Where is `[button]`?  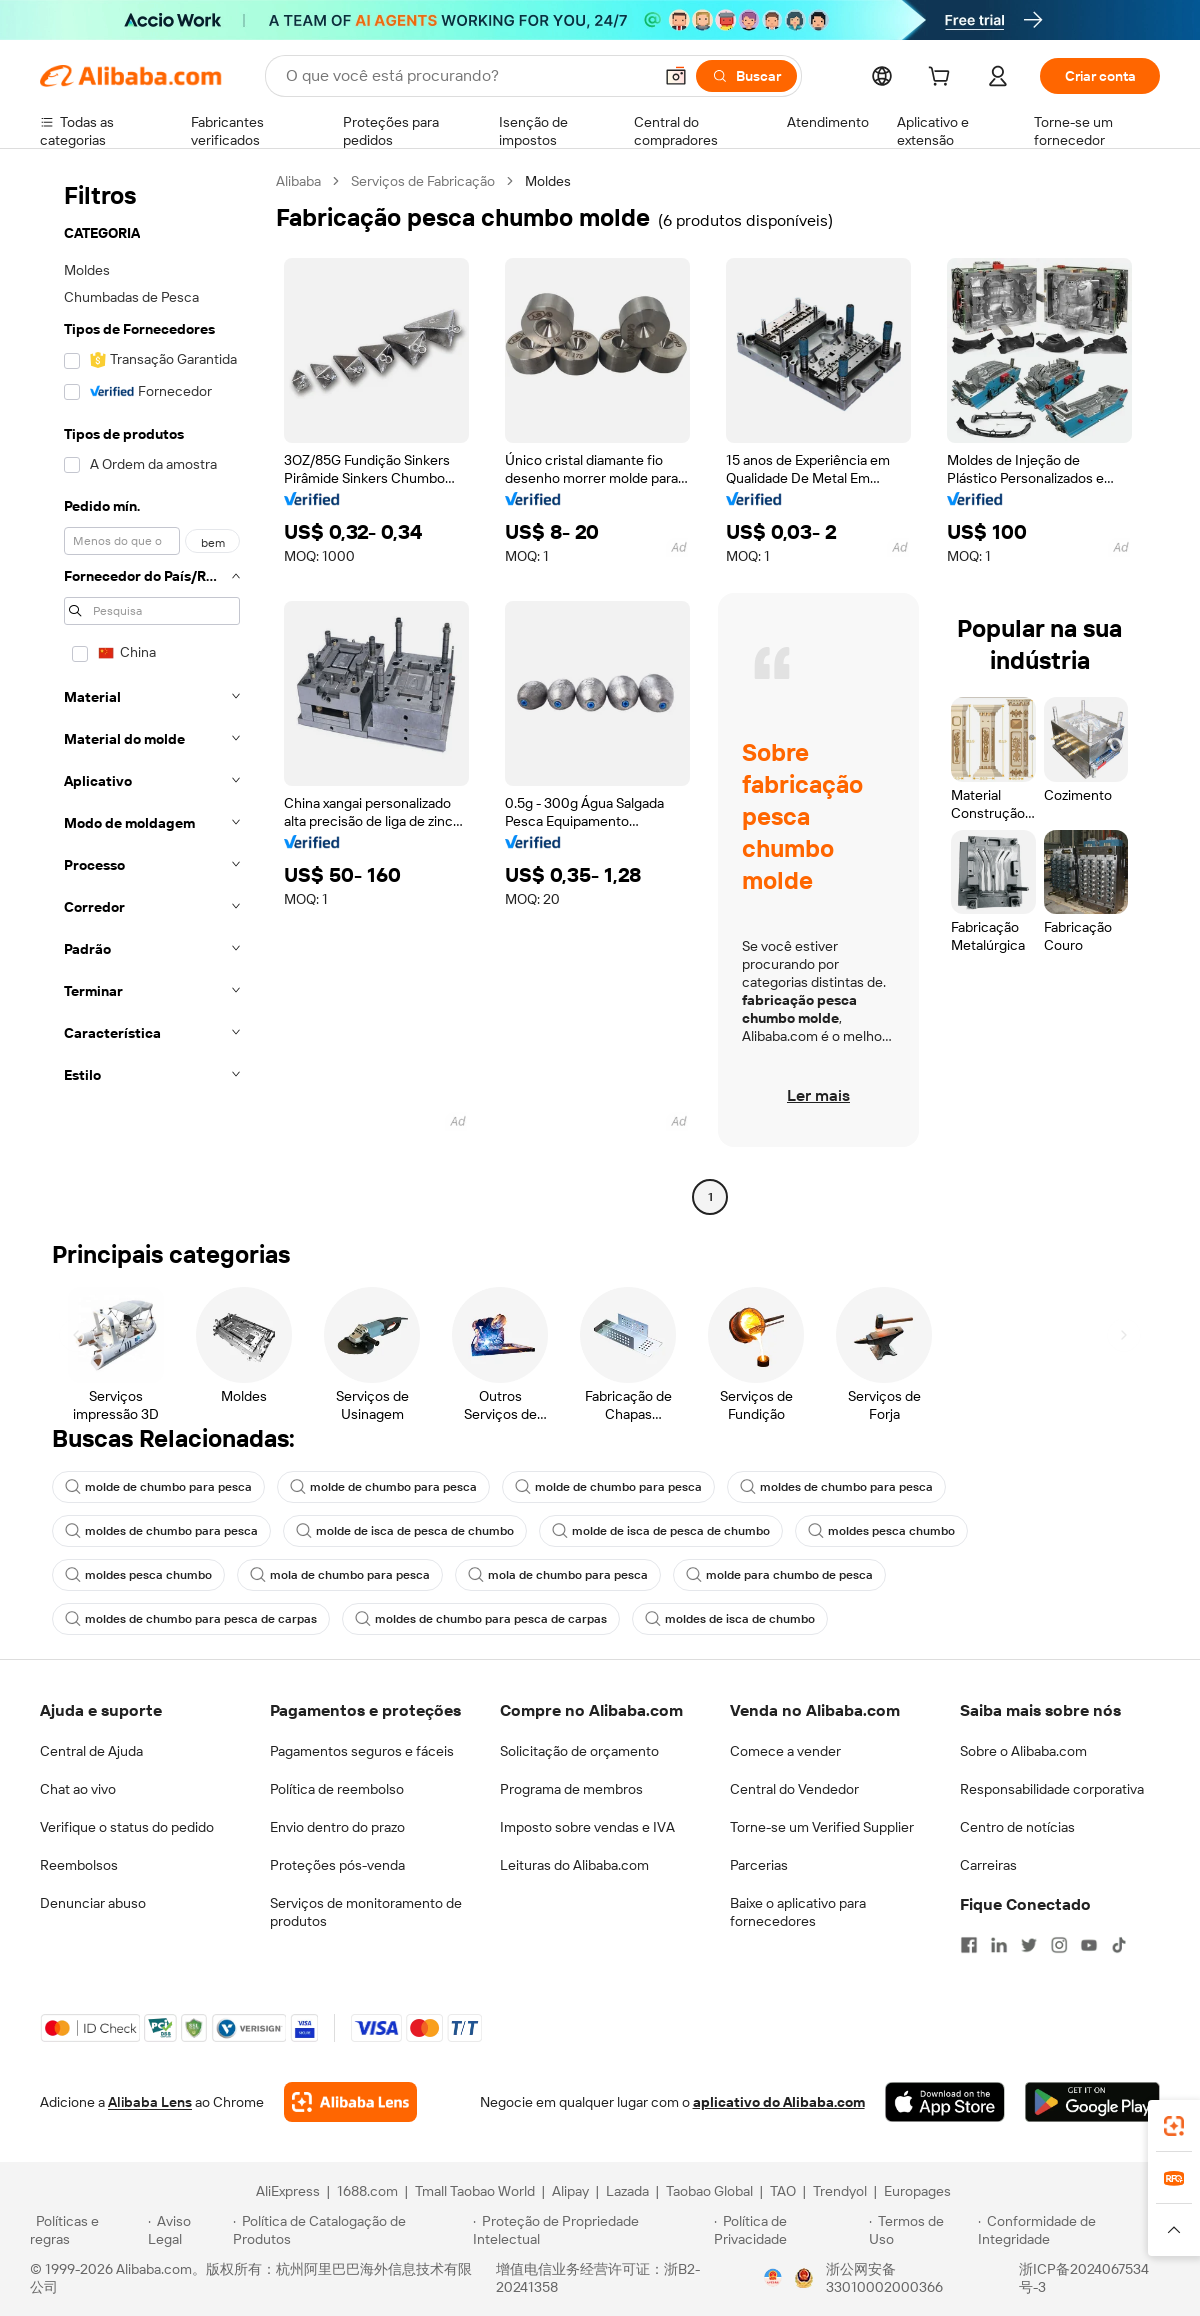
[button] is located at coordinates (676, 76).